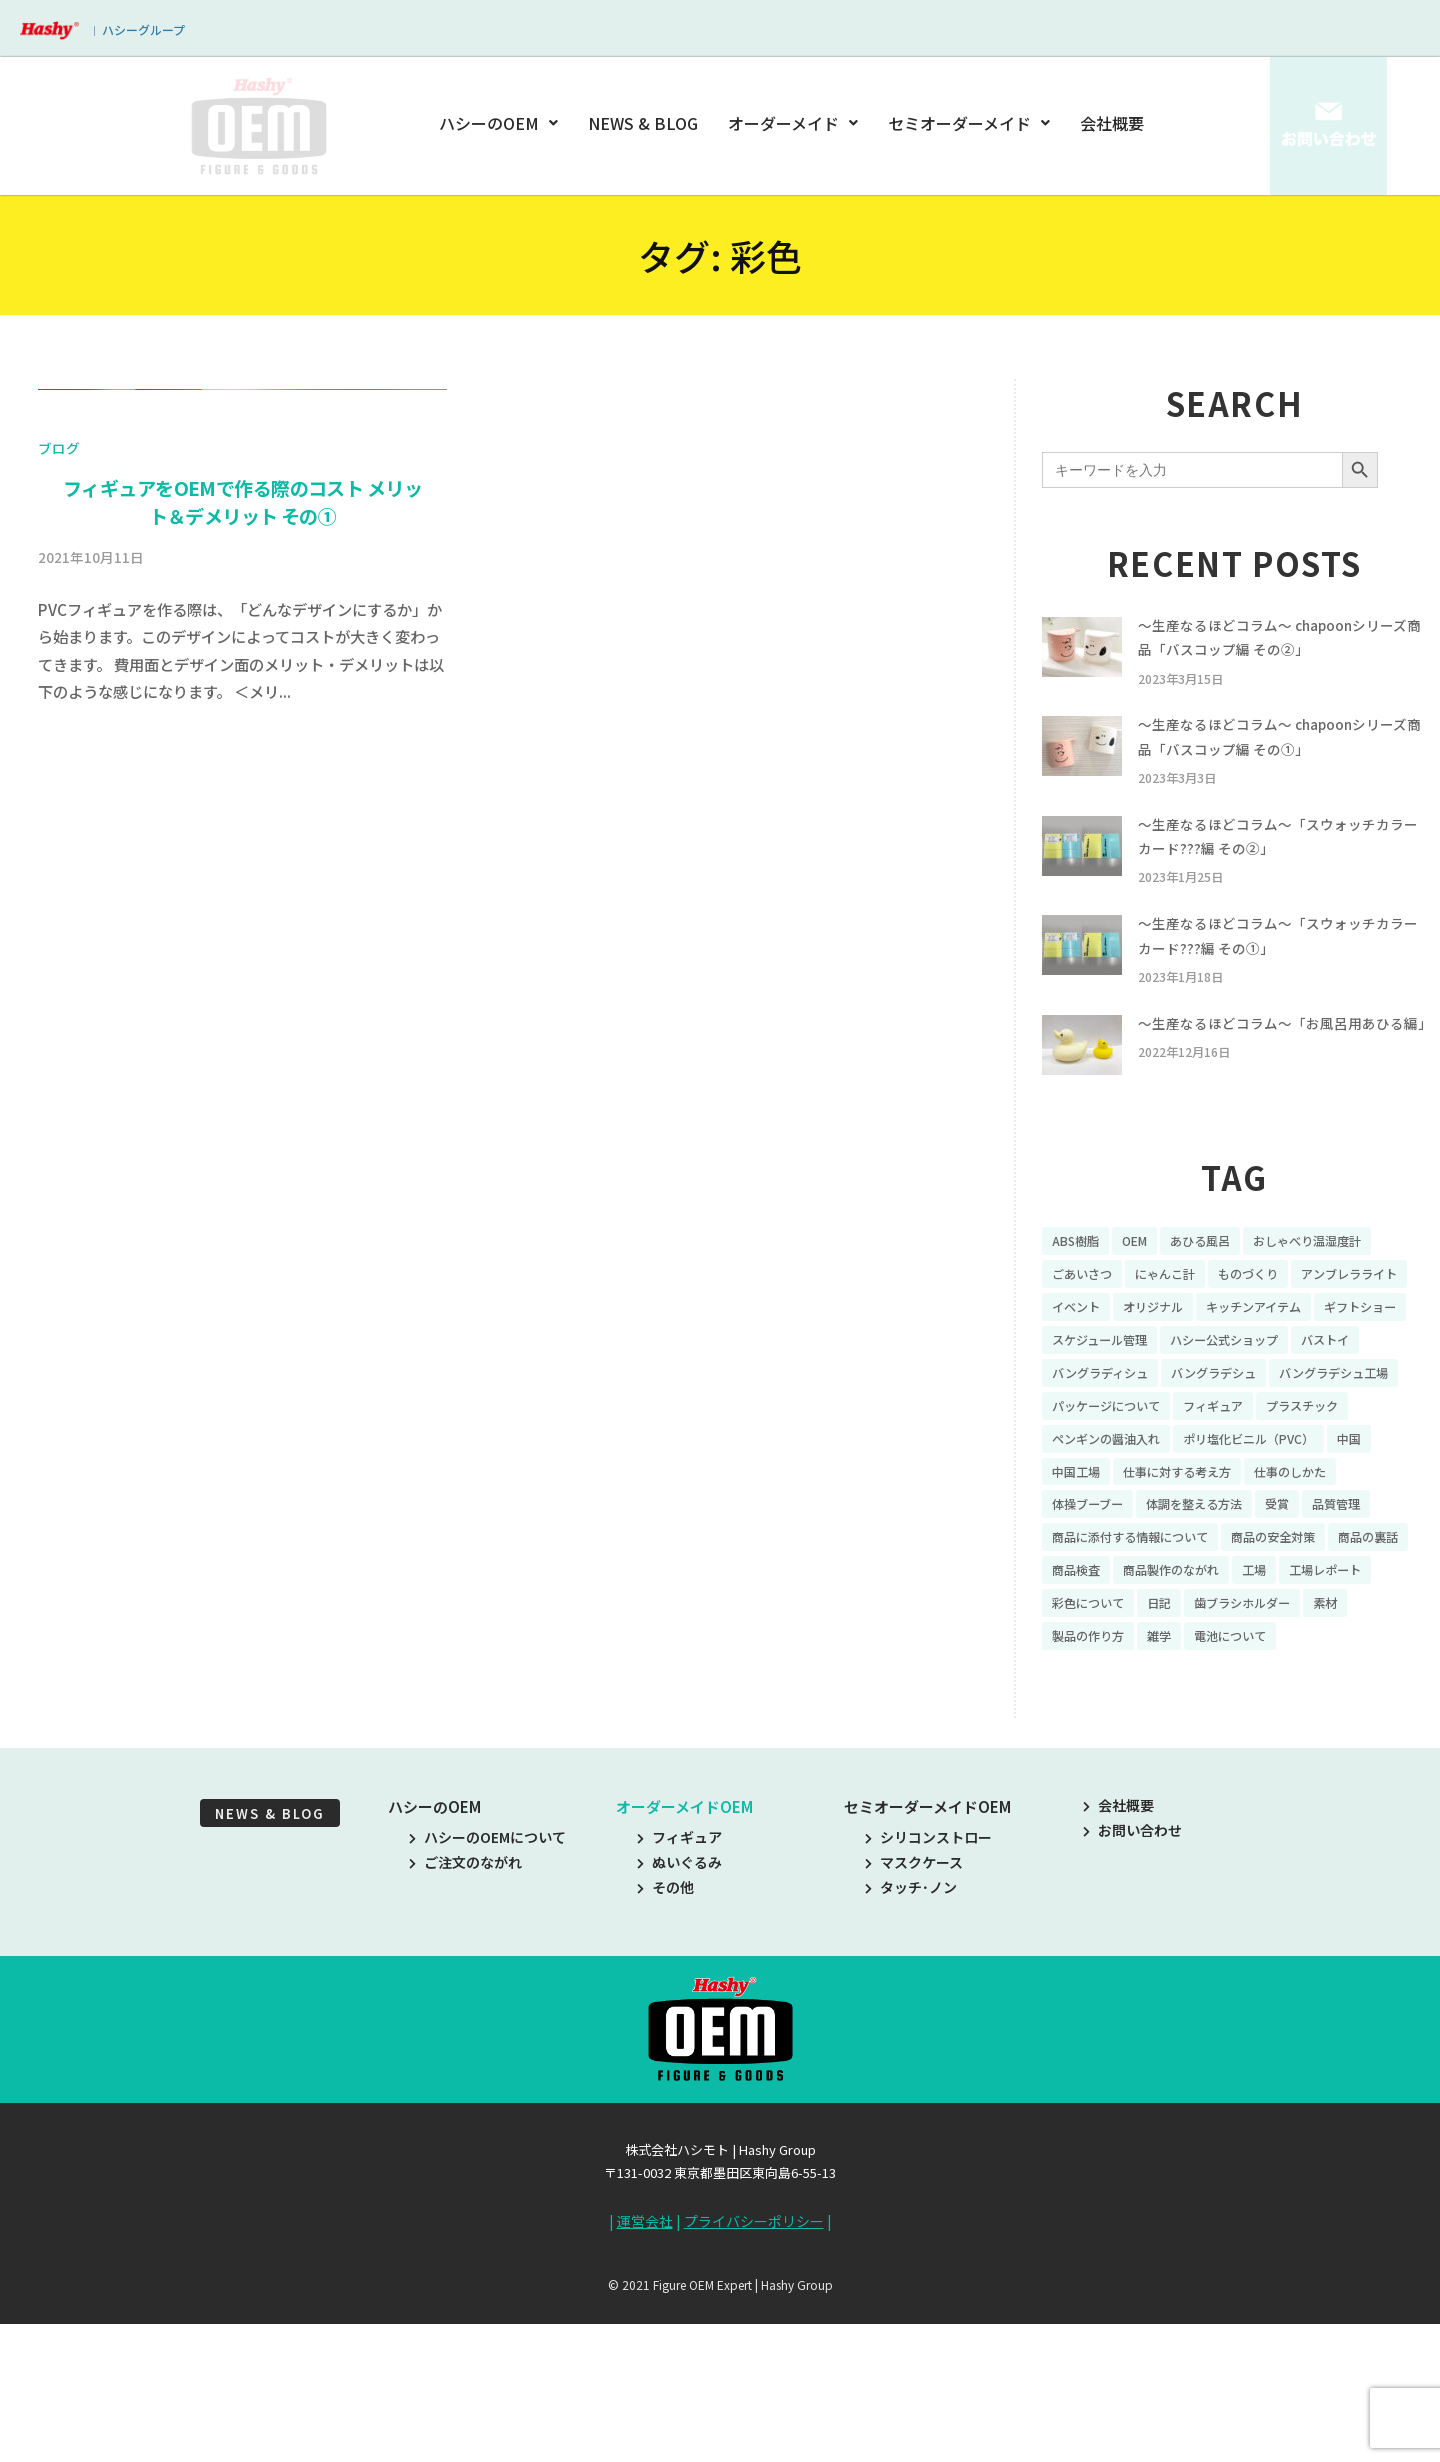 The width and height of the screenshot is (1440, 2462). I want to click on 商品製作のながれ [商品製作のながれ (16個の項目)], so click(1280, 1679).